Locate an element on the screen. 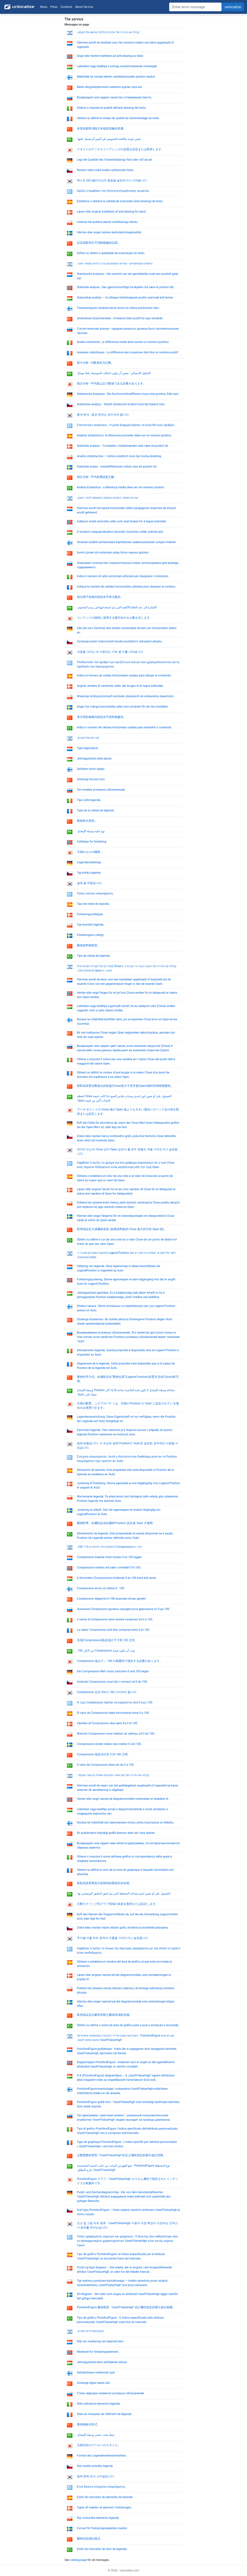 This screenshot has width=247, height=2576. Compression-värdet måste vara mellan 0 och 100. is located at coordinates (109, 1744).